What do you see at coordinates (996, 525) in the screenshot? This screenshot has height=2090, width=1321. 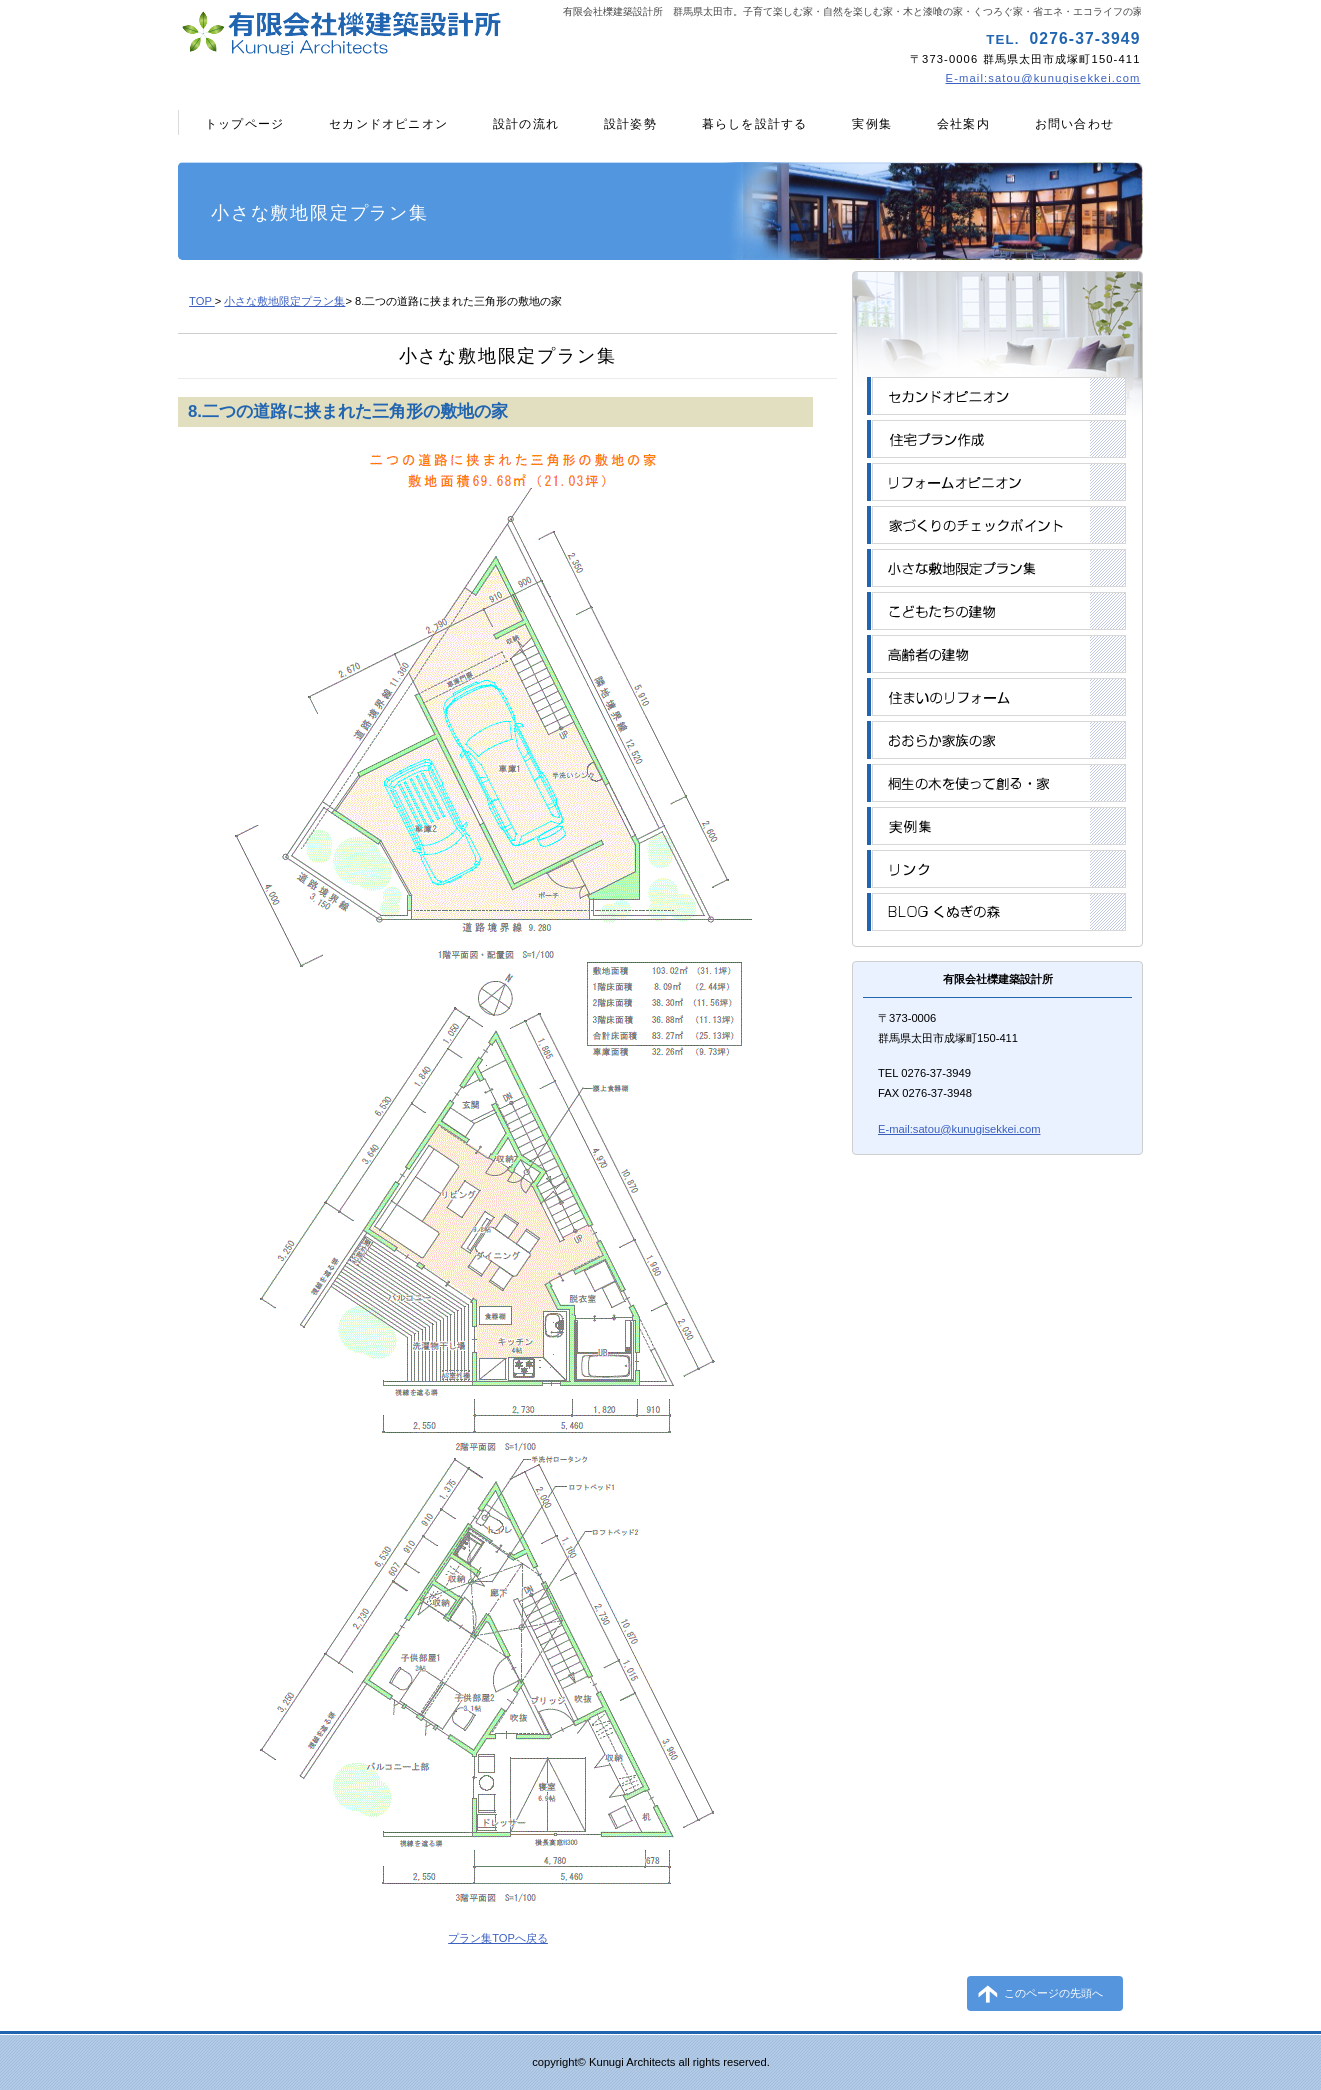 I see `家づくりのチェックポイント` at bounding box center [996, 525].